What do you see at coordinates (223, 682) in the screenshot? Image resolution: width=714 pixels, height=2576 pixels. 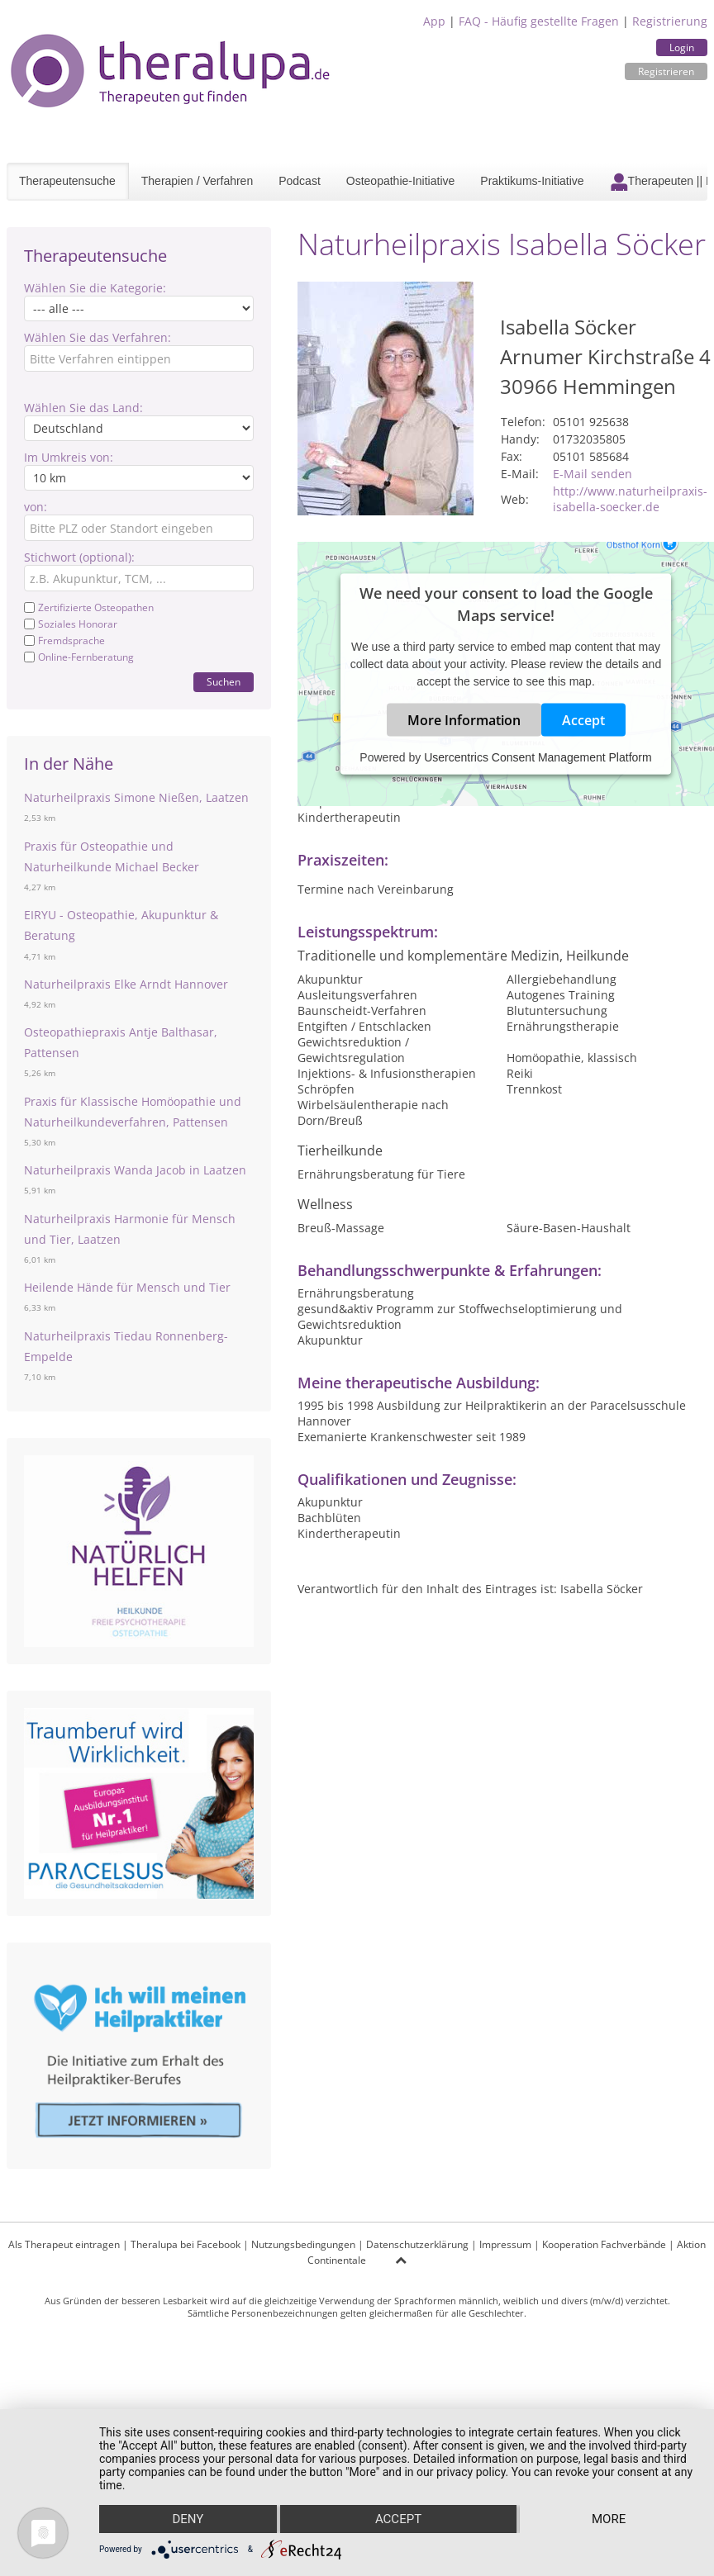 I see `Suchen` at bounding box center [223, 682].